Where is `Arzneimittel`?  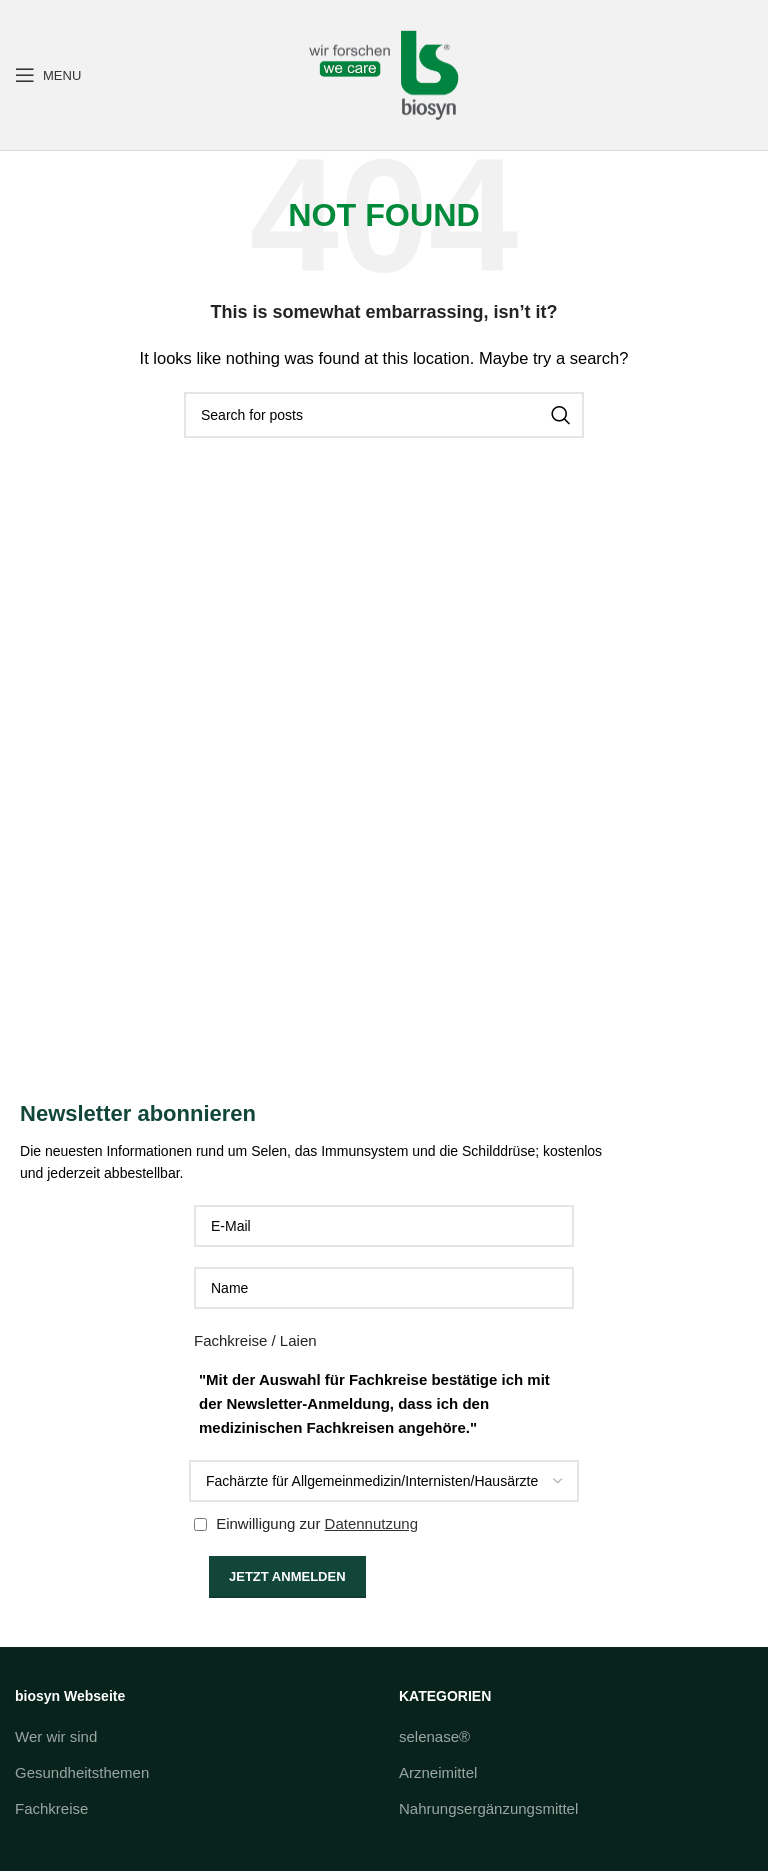 Arzneimittel is located at coordinates (438, 1772).